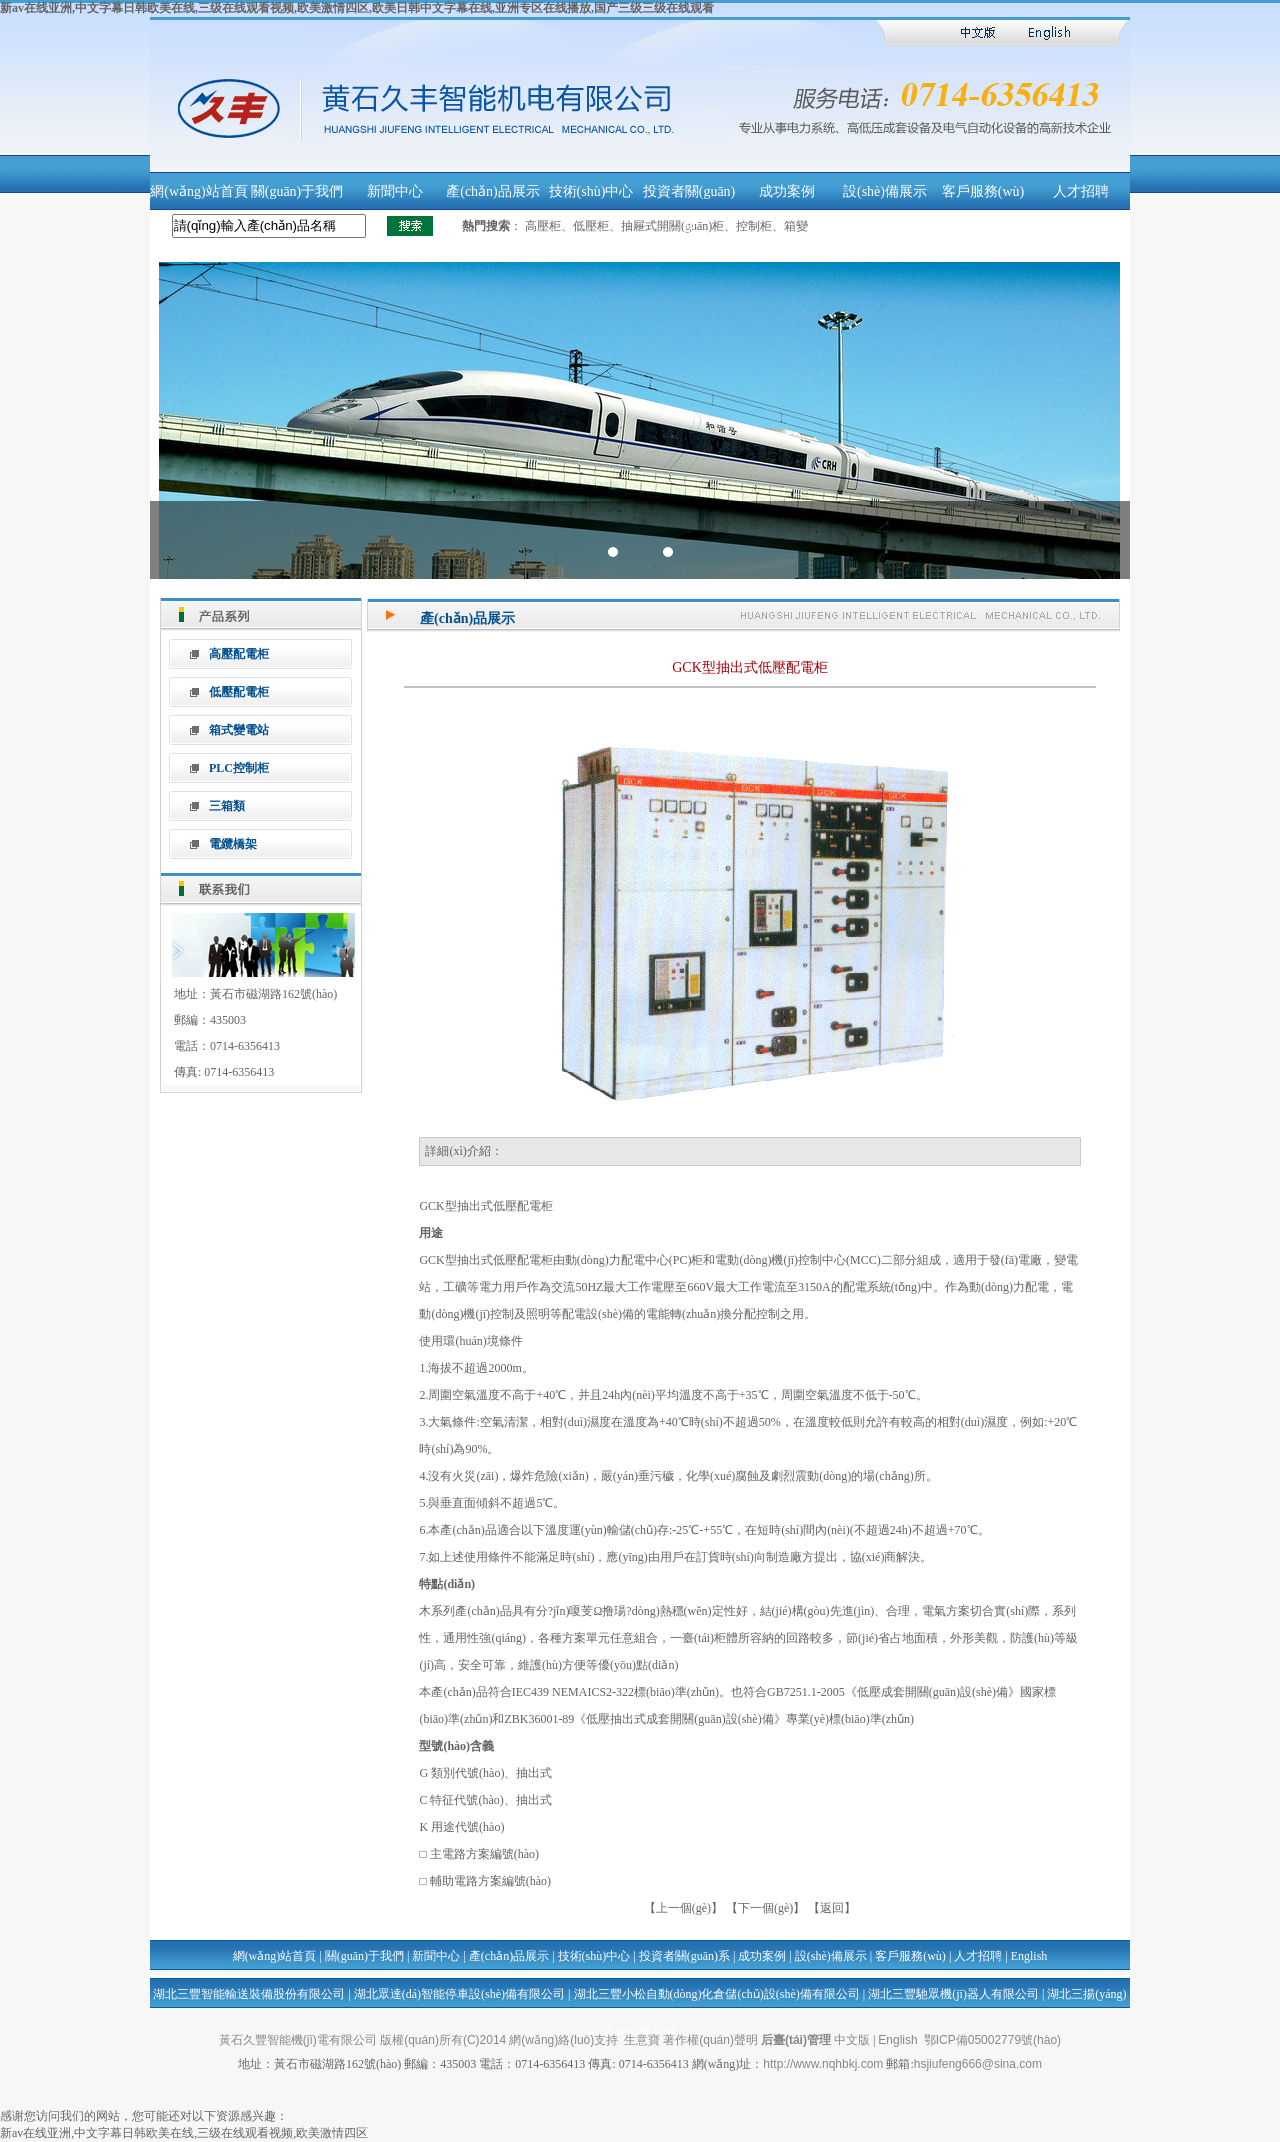 The image size is (1280, 2142). What do you see at coordinates (459, 1994) in the screenshot?
I see `湖北眾達(dá)智能停車設(shè)備有限公司` at bounding box center [459, 1994].